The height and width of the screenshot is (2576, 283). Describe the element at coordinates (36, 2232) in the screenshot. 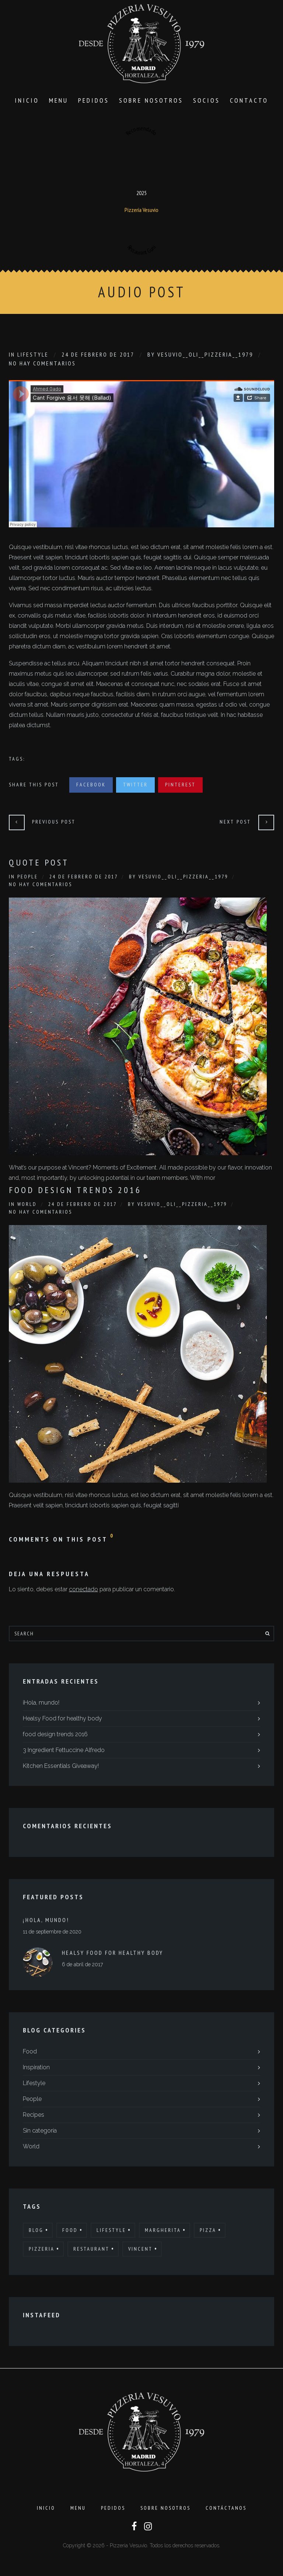

I see `Blog [Blog (10 elementos)]` at that location.